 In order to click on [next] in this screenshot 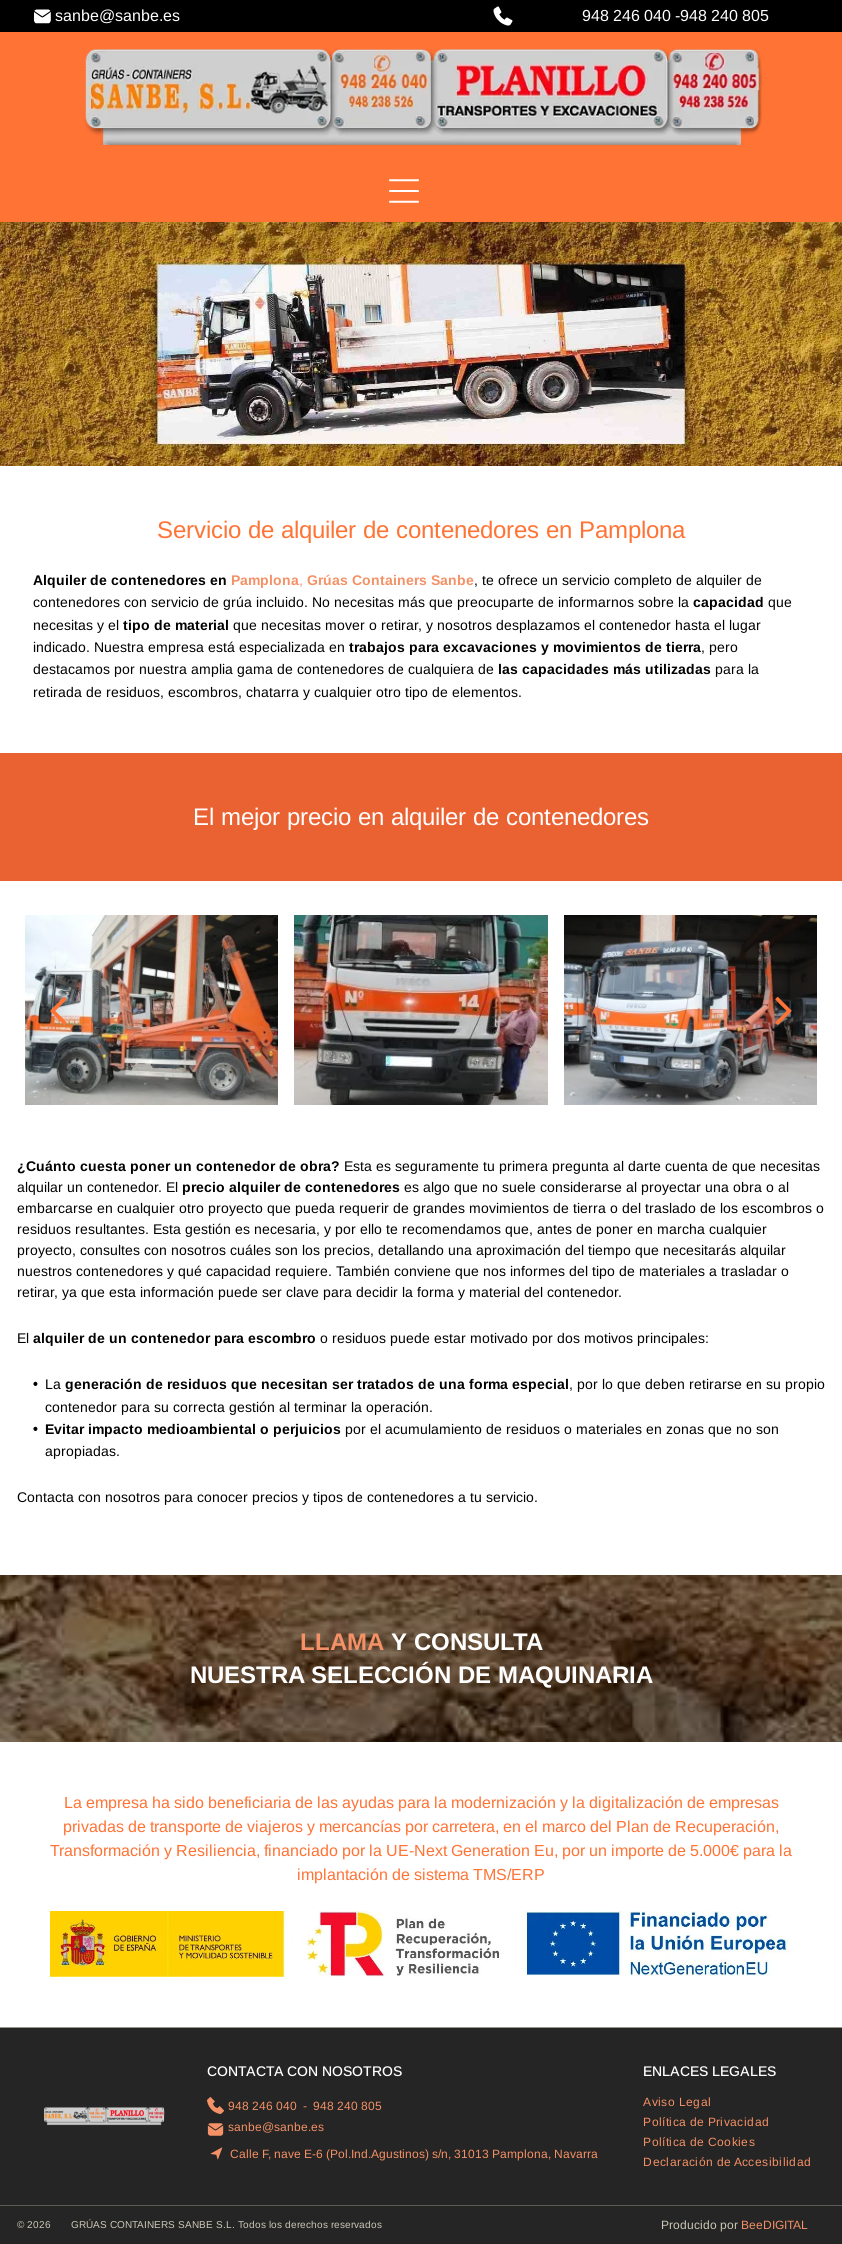, I will do `click(784, 1009)`.